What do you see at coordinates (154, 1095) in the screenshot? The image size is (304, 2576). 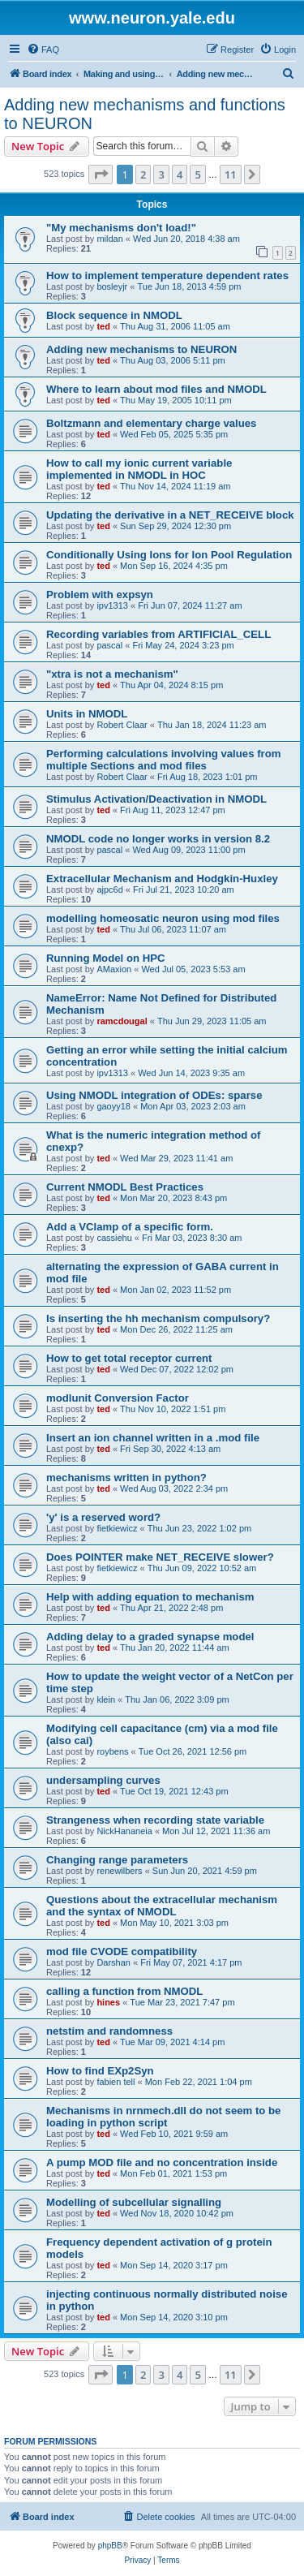 I see `Using NMODL integration of ODEs: sparse` at bounding box center [154, 1095].